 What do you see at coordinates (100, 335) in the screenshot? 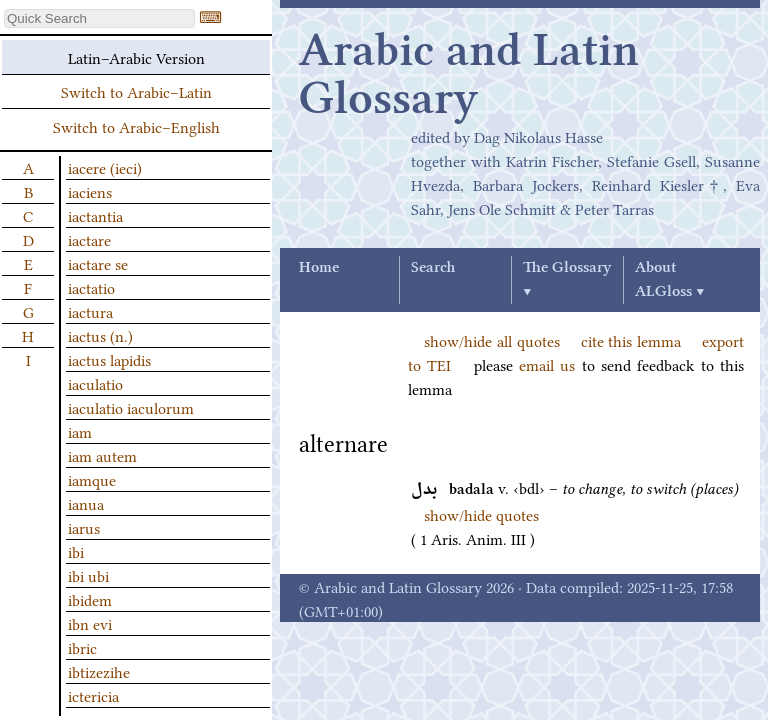
I see `iactus (n.)` at bounding box center [100, 335].